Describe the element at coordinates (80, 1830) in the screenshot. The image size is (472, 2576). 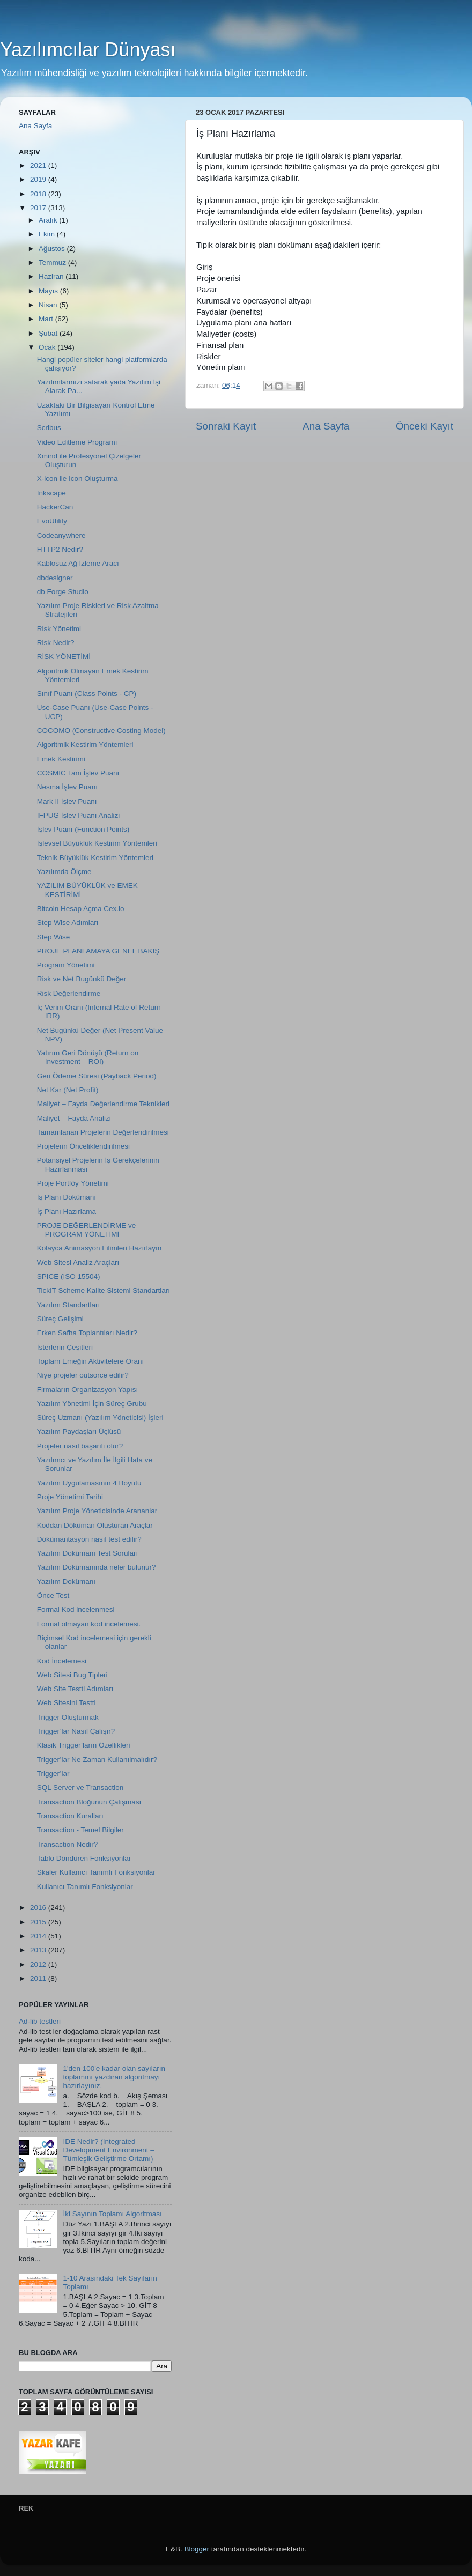
I see `Transaction - Temel Bilgiler` at that location.